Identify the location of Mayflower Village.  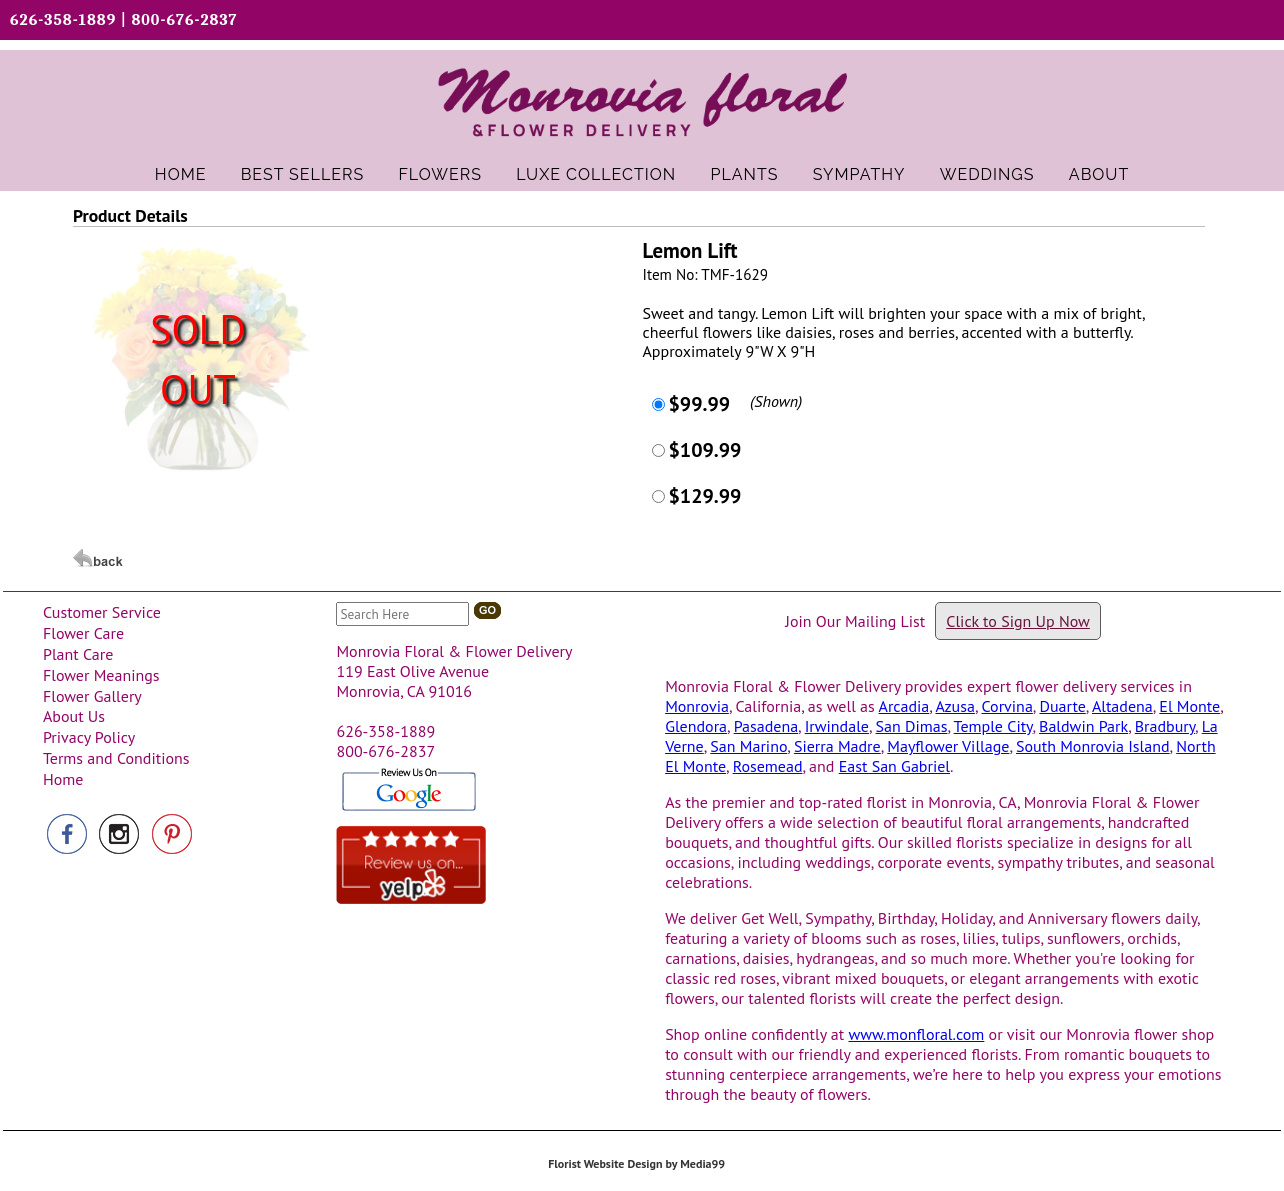
(948, 746).